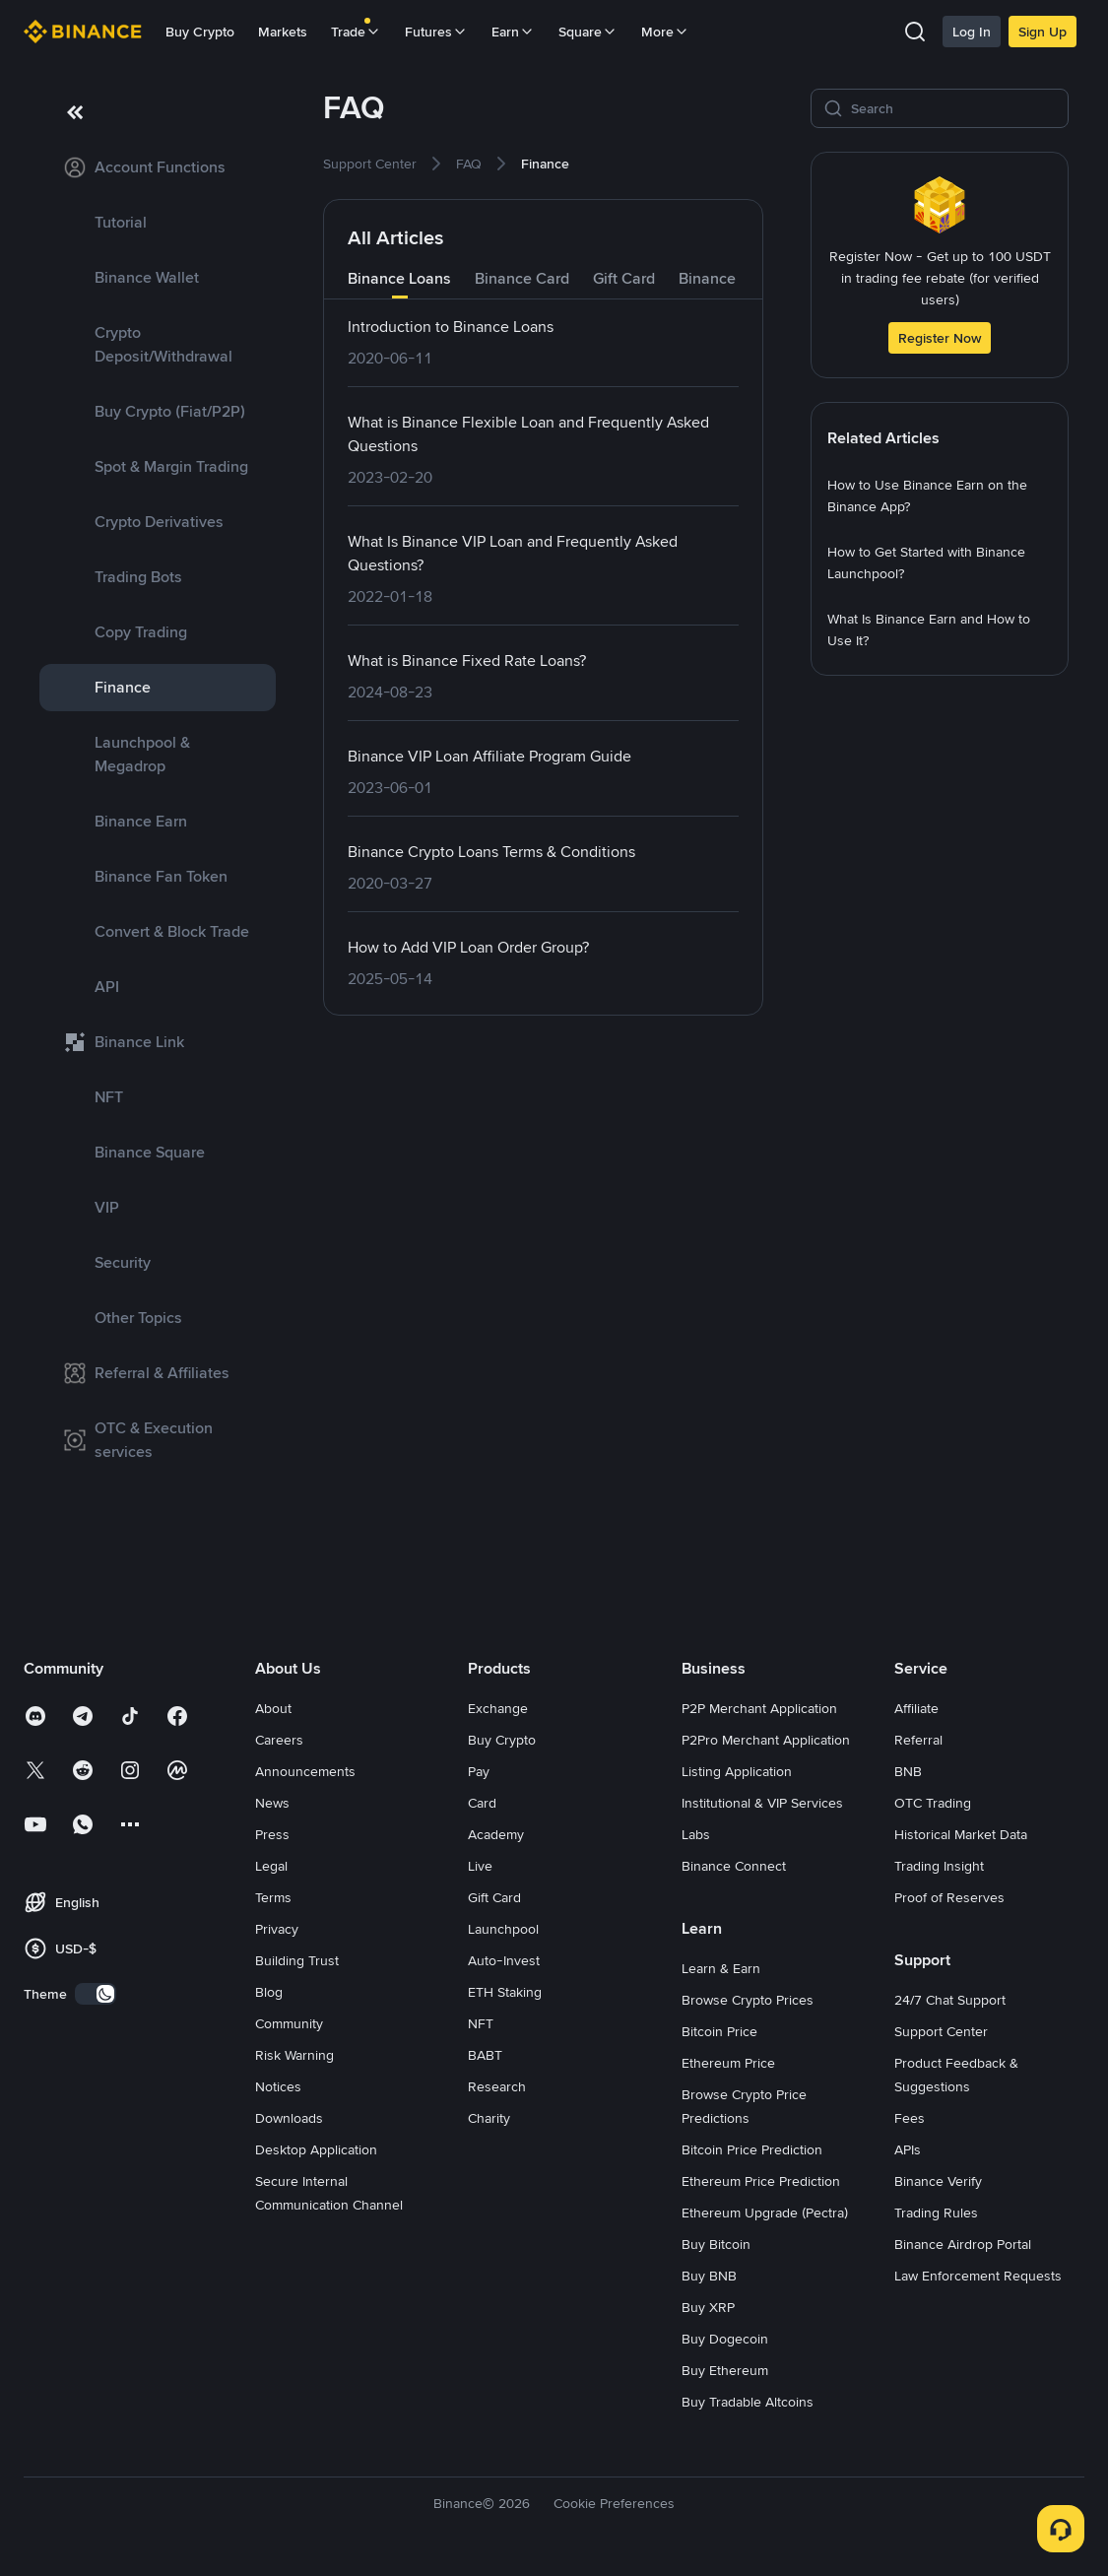 This screenshot has height=2576, width=1108. I want to click on Gift Card, so click(494, 1897).